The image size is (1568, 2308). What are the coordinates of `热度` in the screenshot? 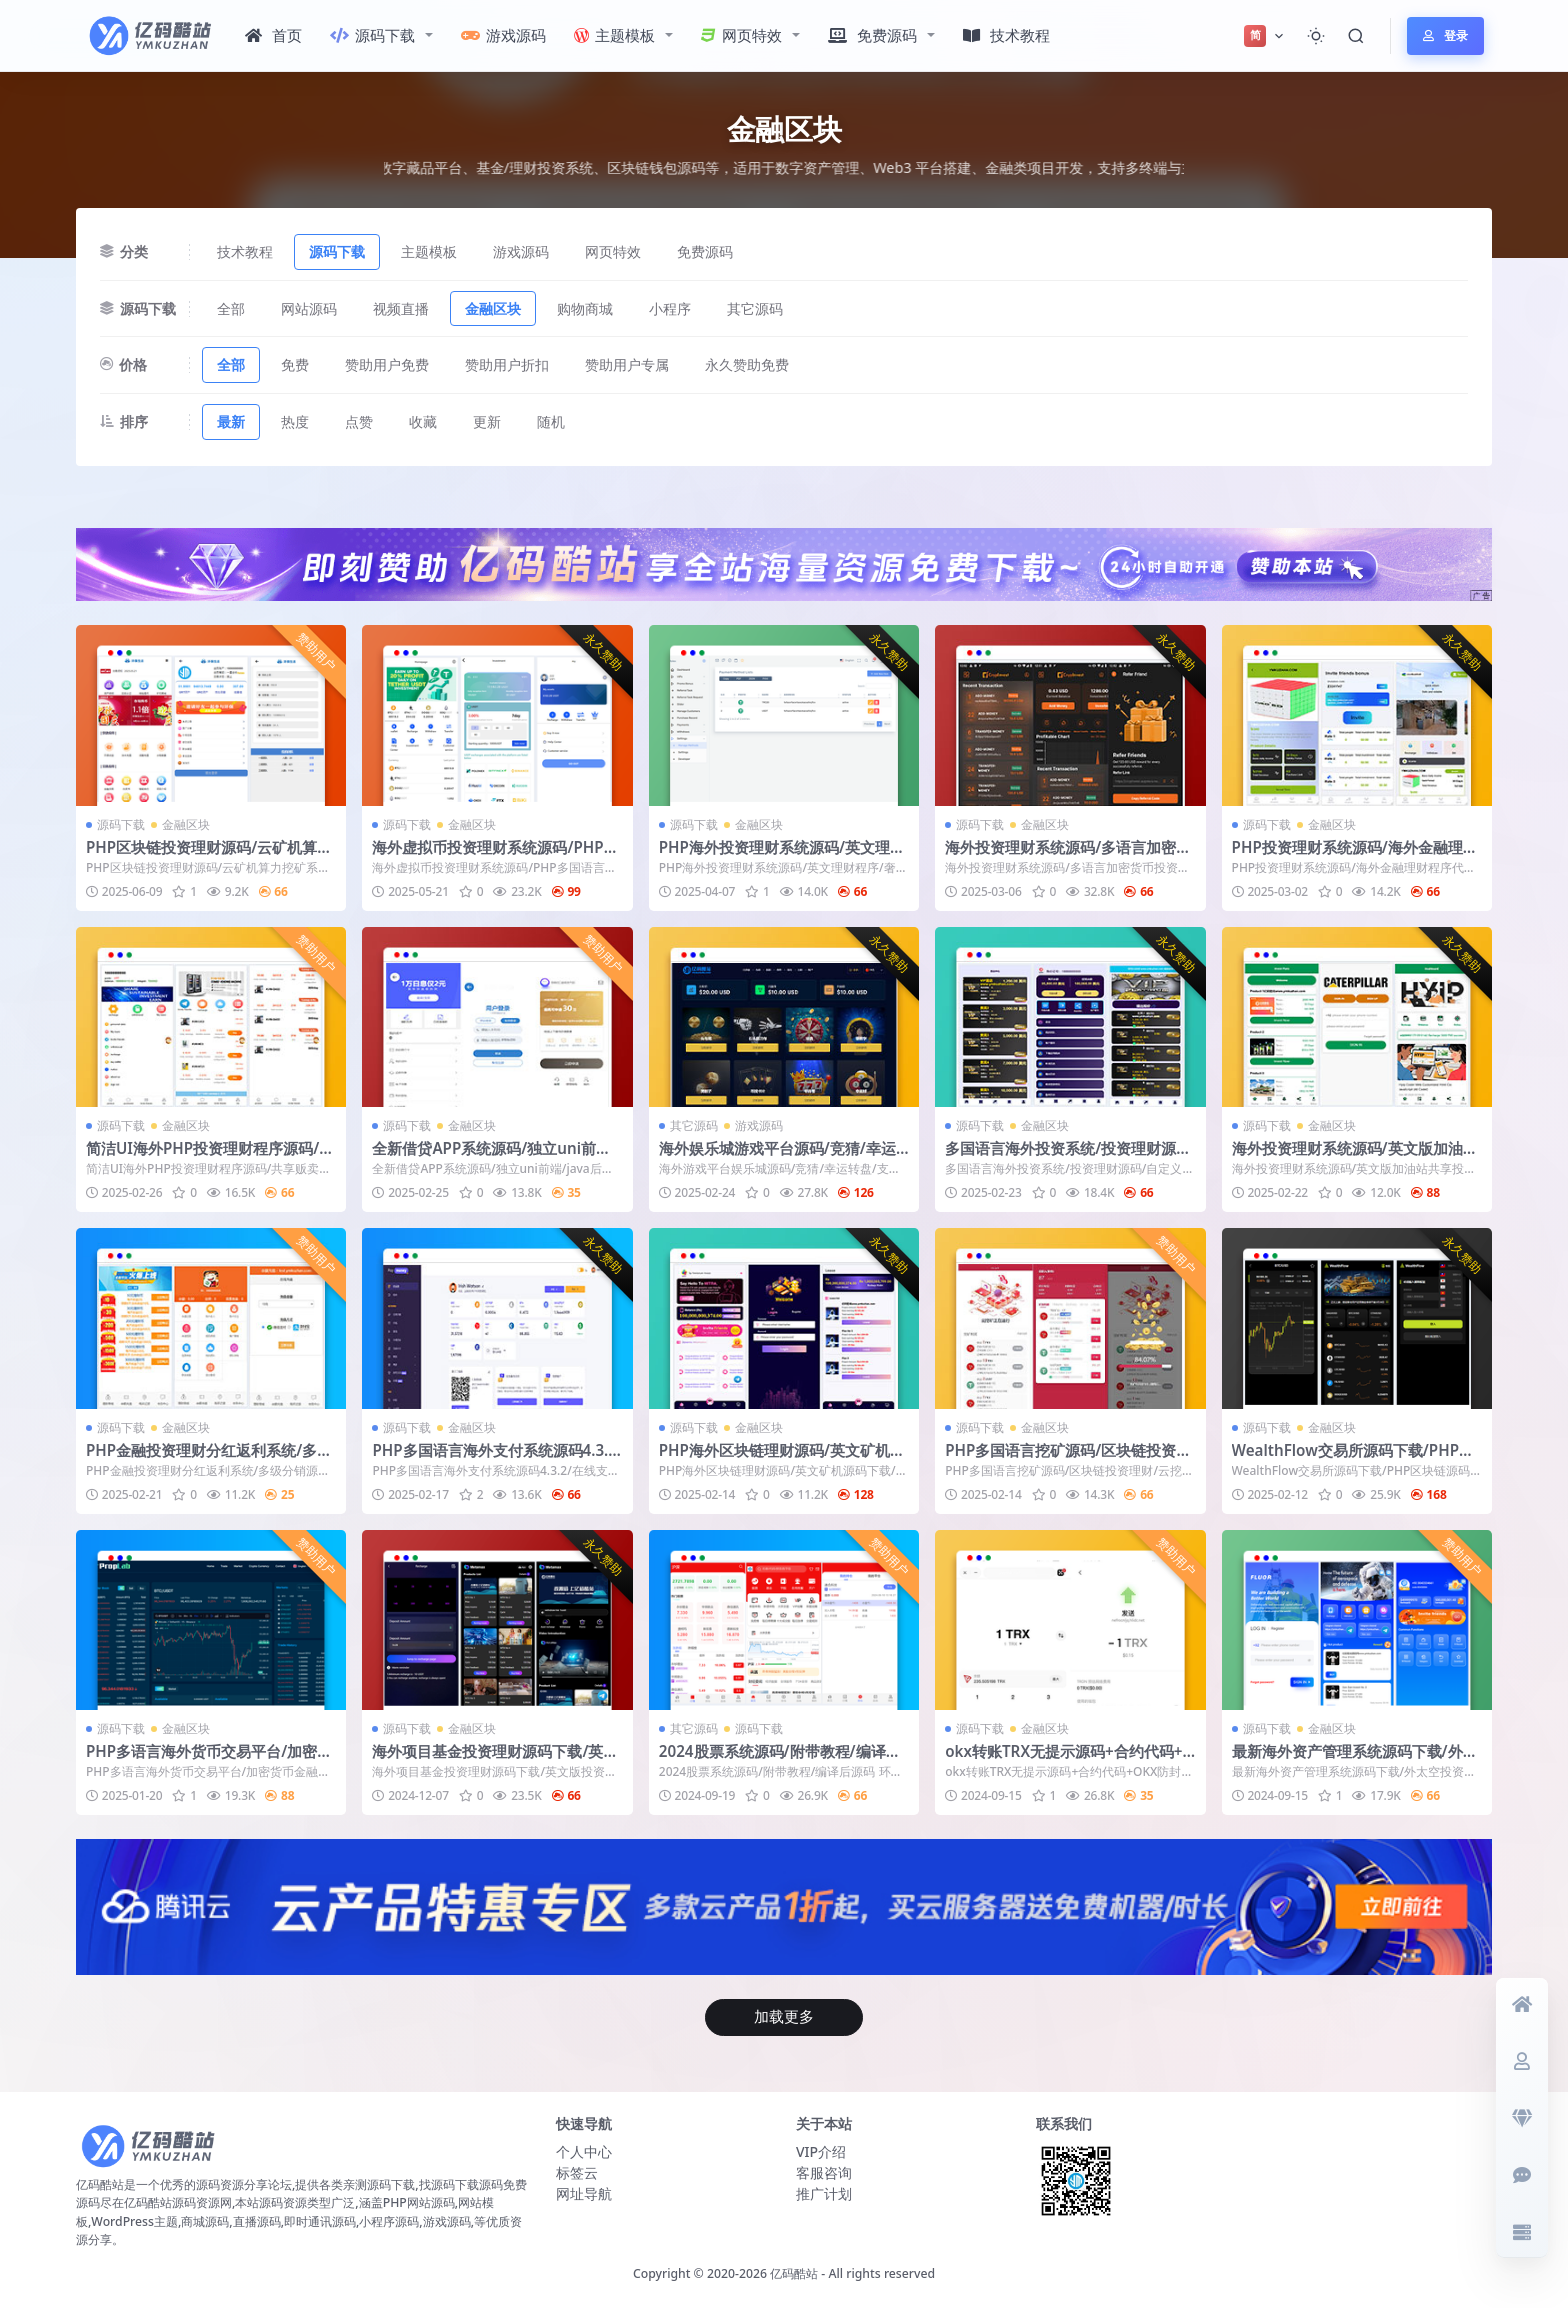 It's located at (295, 421).